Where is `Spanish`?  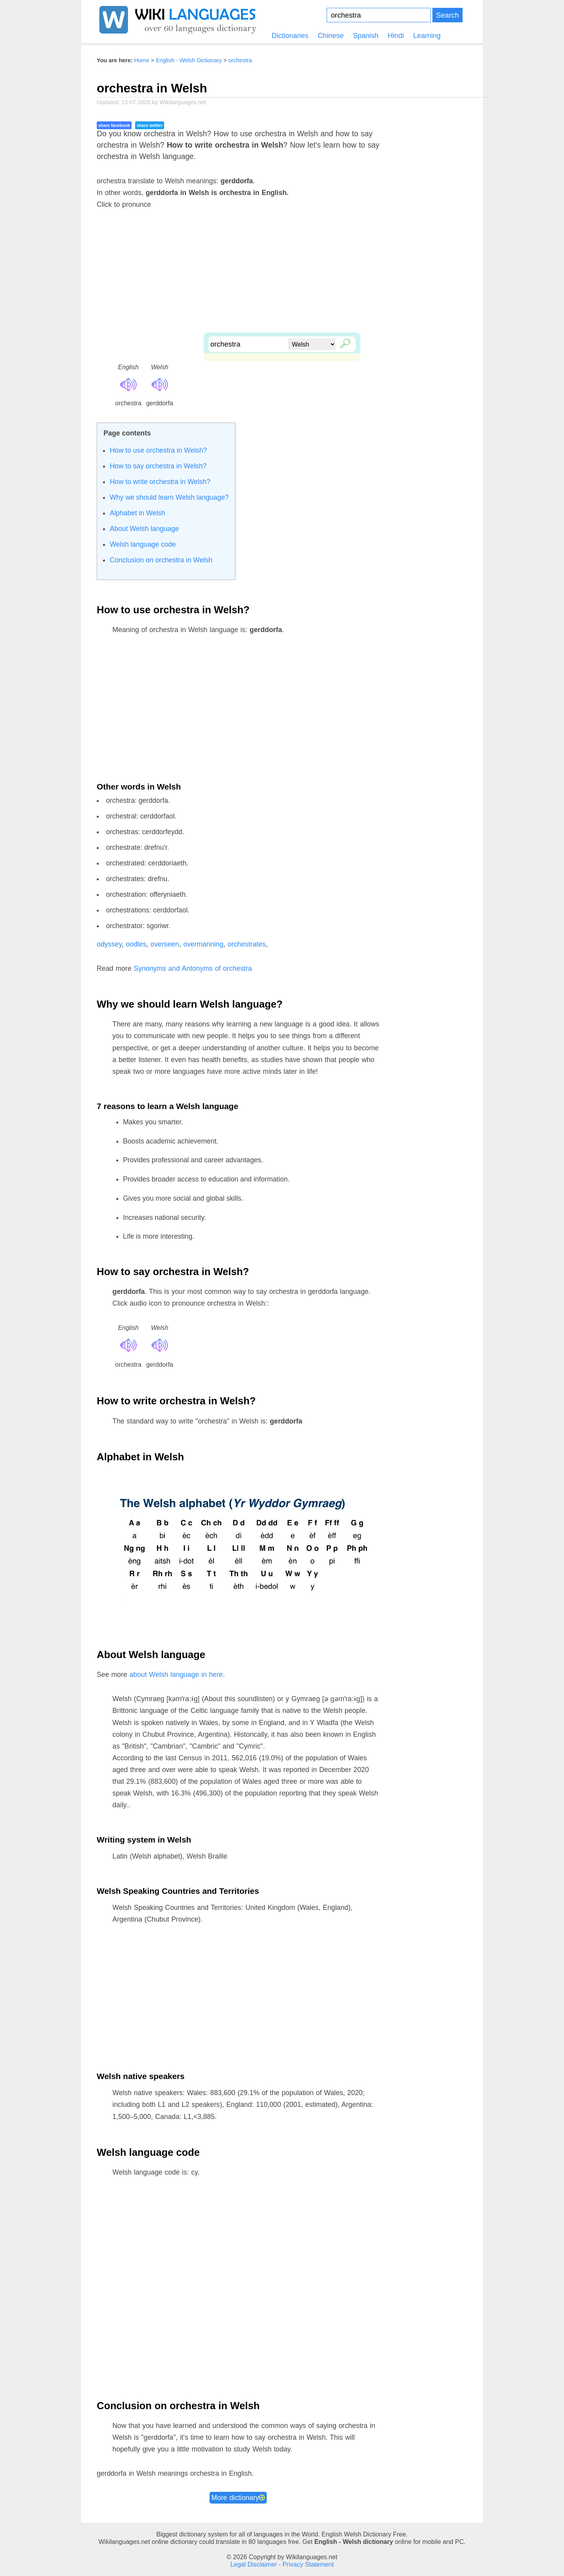
Spanish is located at coordinates (365, 36).